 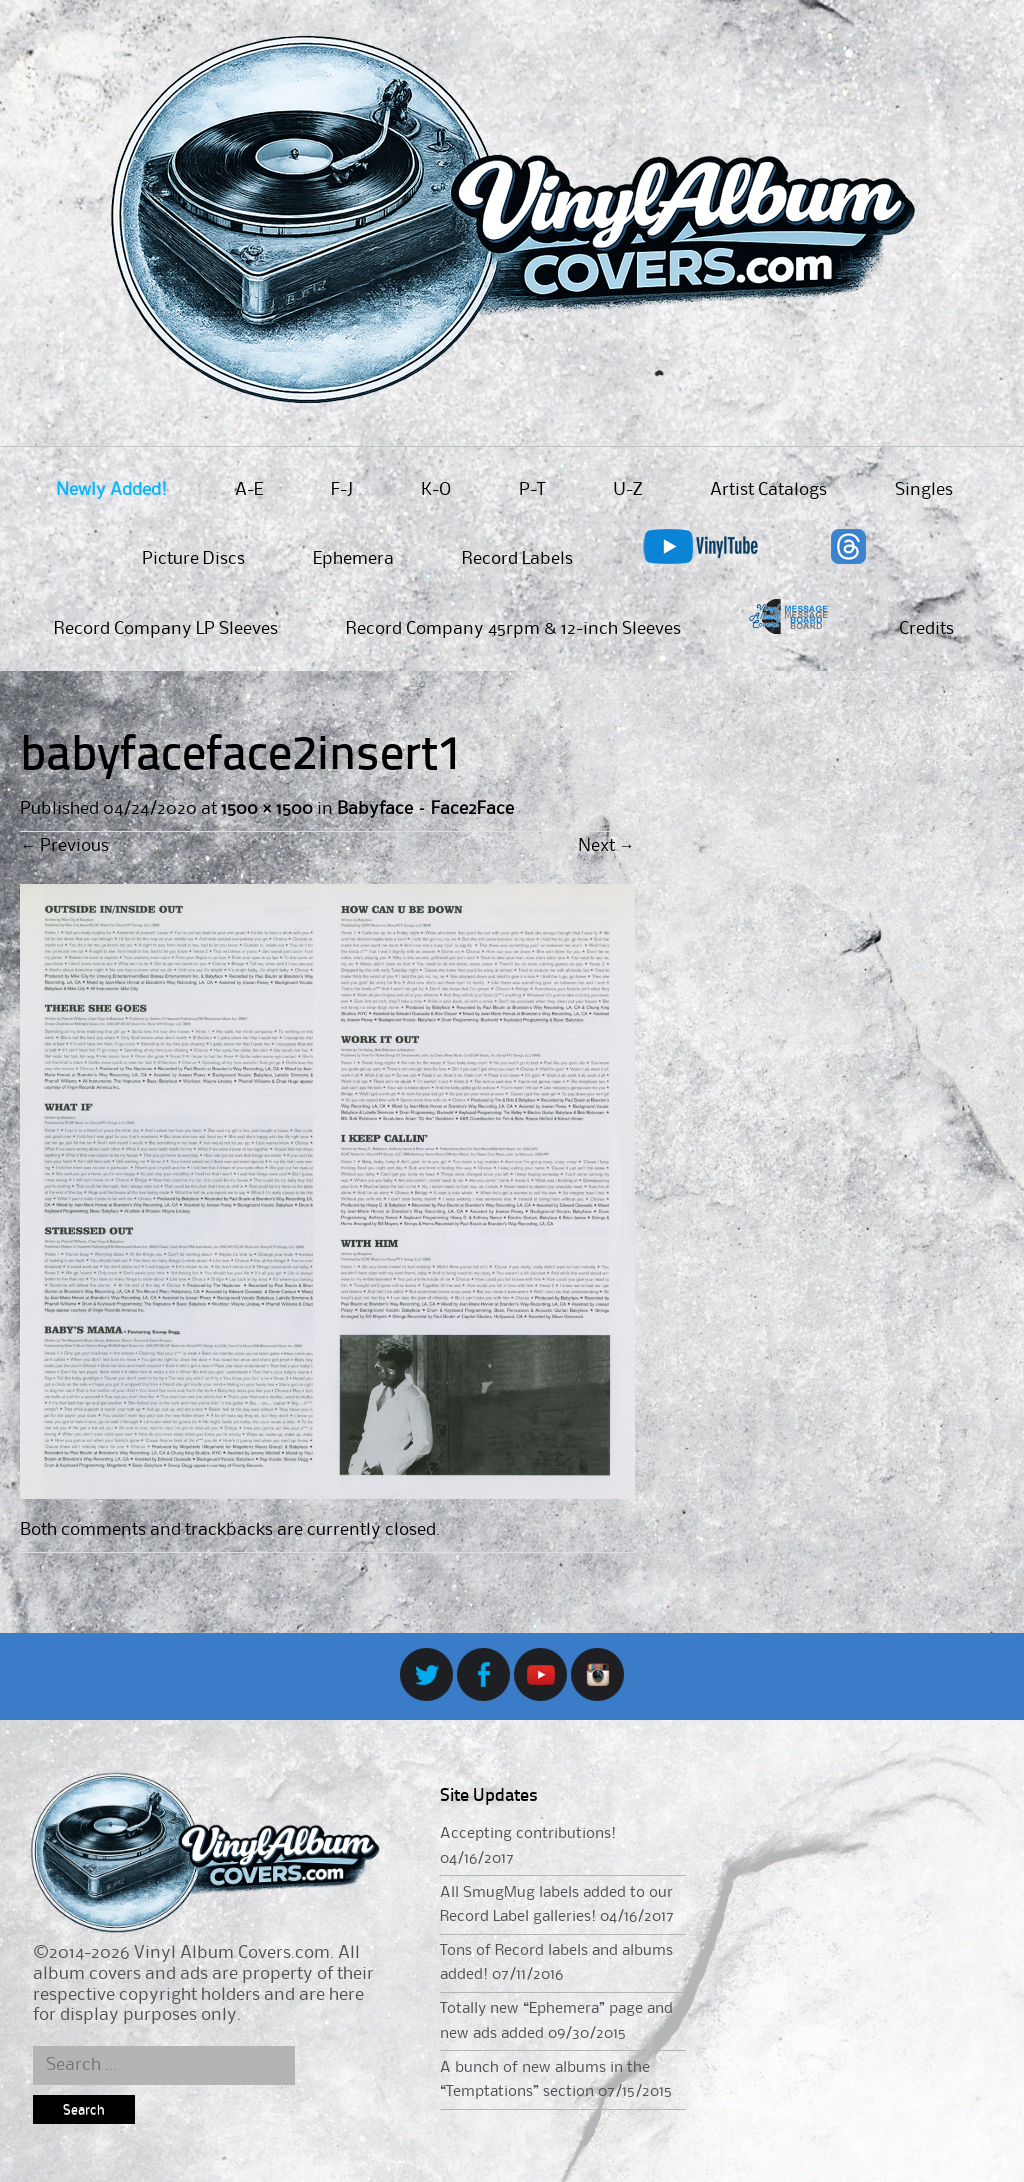 What do you see at coordinates (249, 490) in the screenshot?
I see `A-E` at bounding box center [249, 490].